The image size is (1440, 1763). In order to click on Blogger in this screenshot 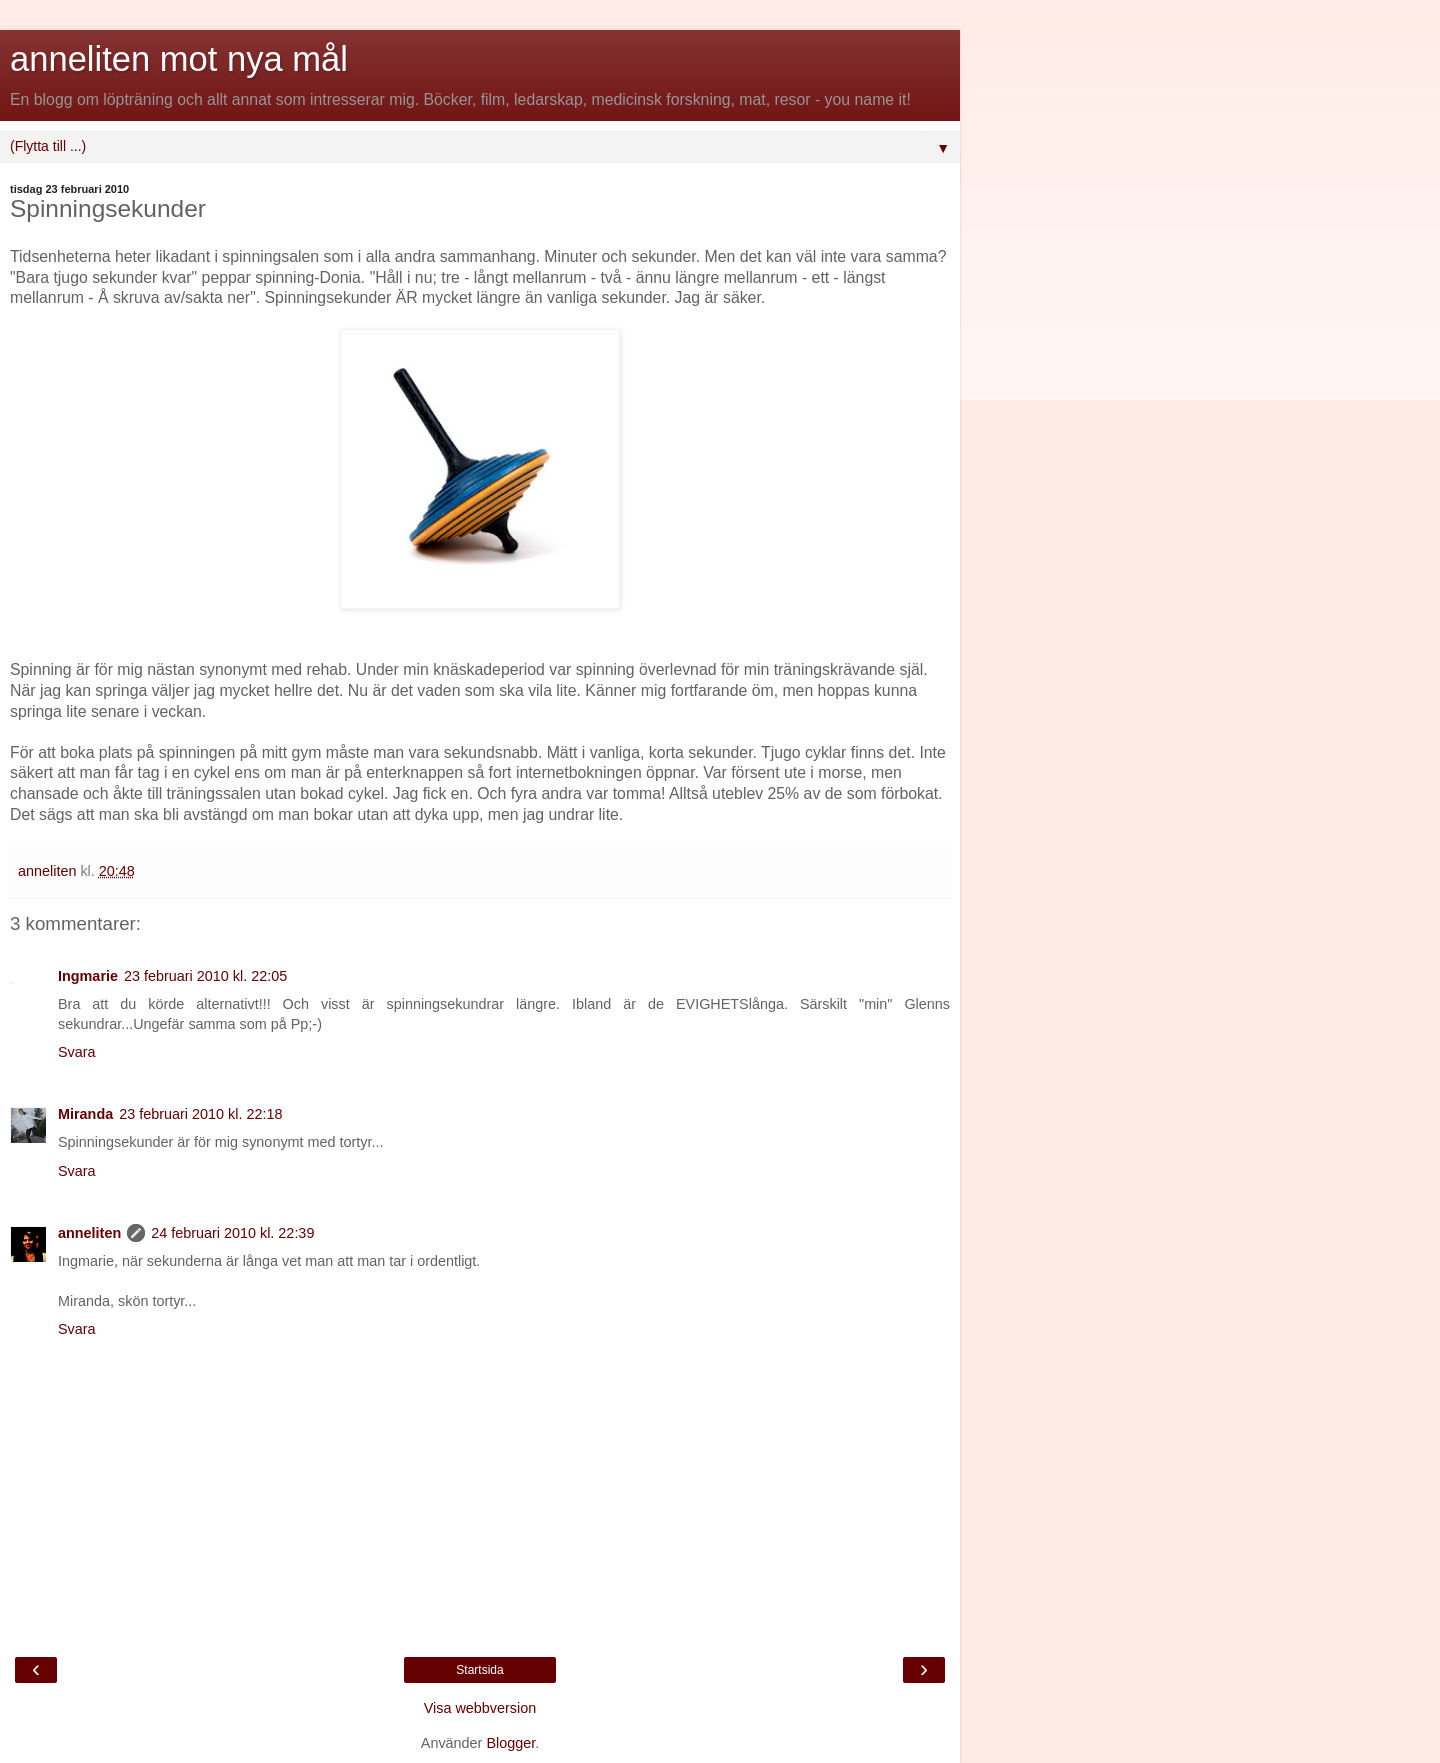, I will do `click(510, 1743)`.